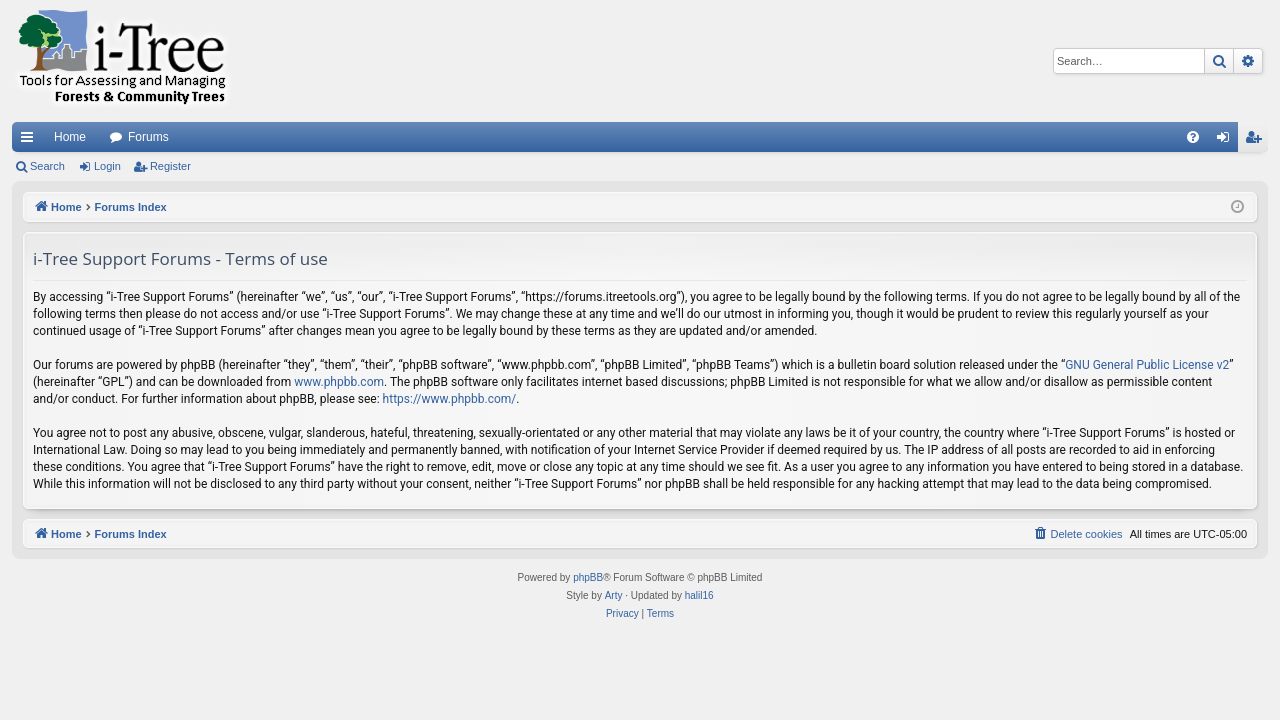 This screenshot has height=720, width=1280. Describe the element at coordinates (1147, 365) in the screenshot. I see `GNU General Public License v2` at that location.